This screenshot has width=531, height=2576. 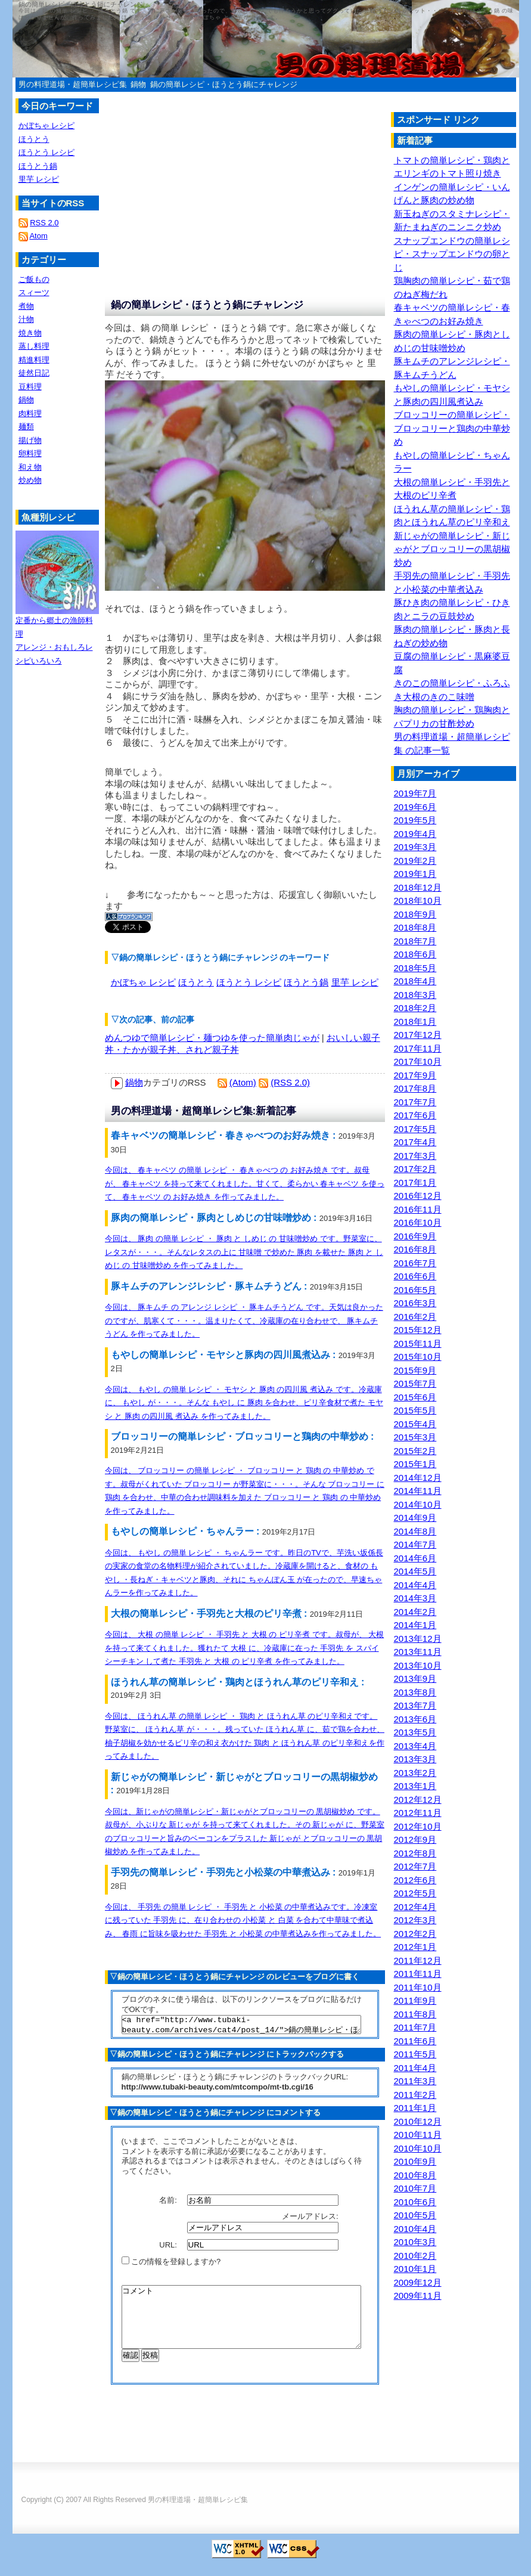 I want to click on 炒め物, so click(x=30, y=480).